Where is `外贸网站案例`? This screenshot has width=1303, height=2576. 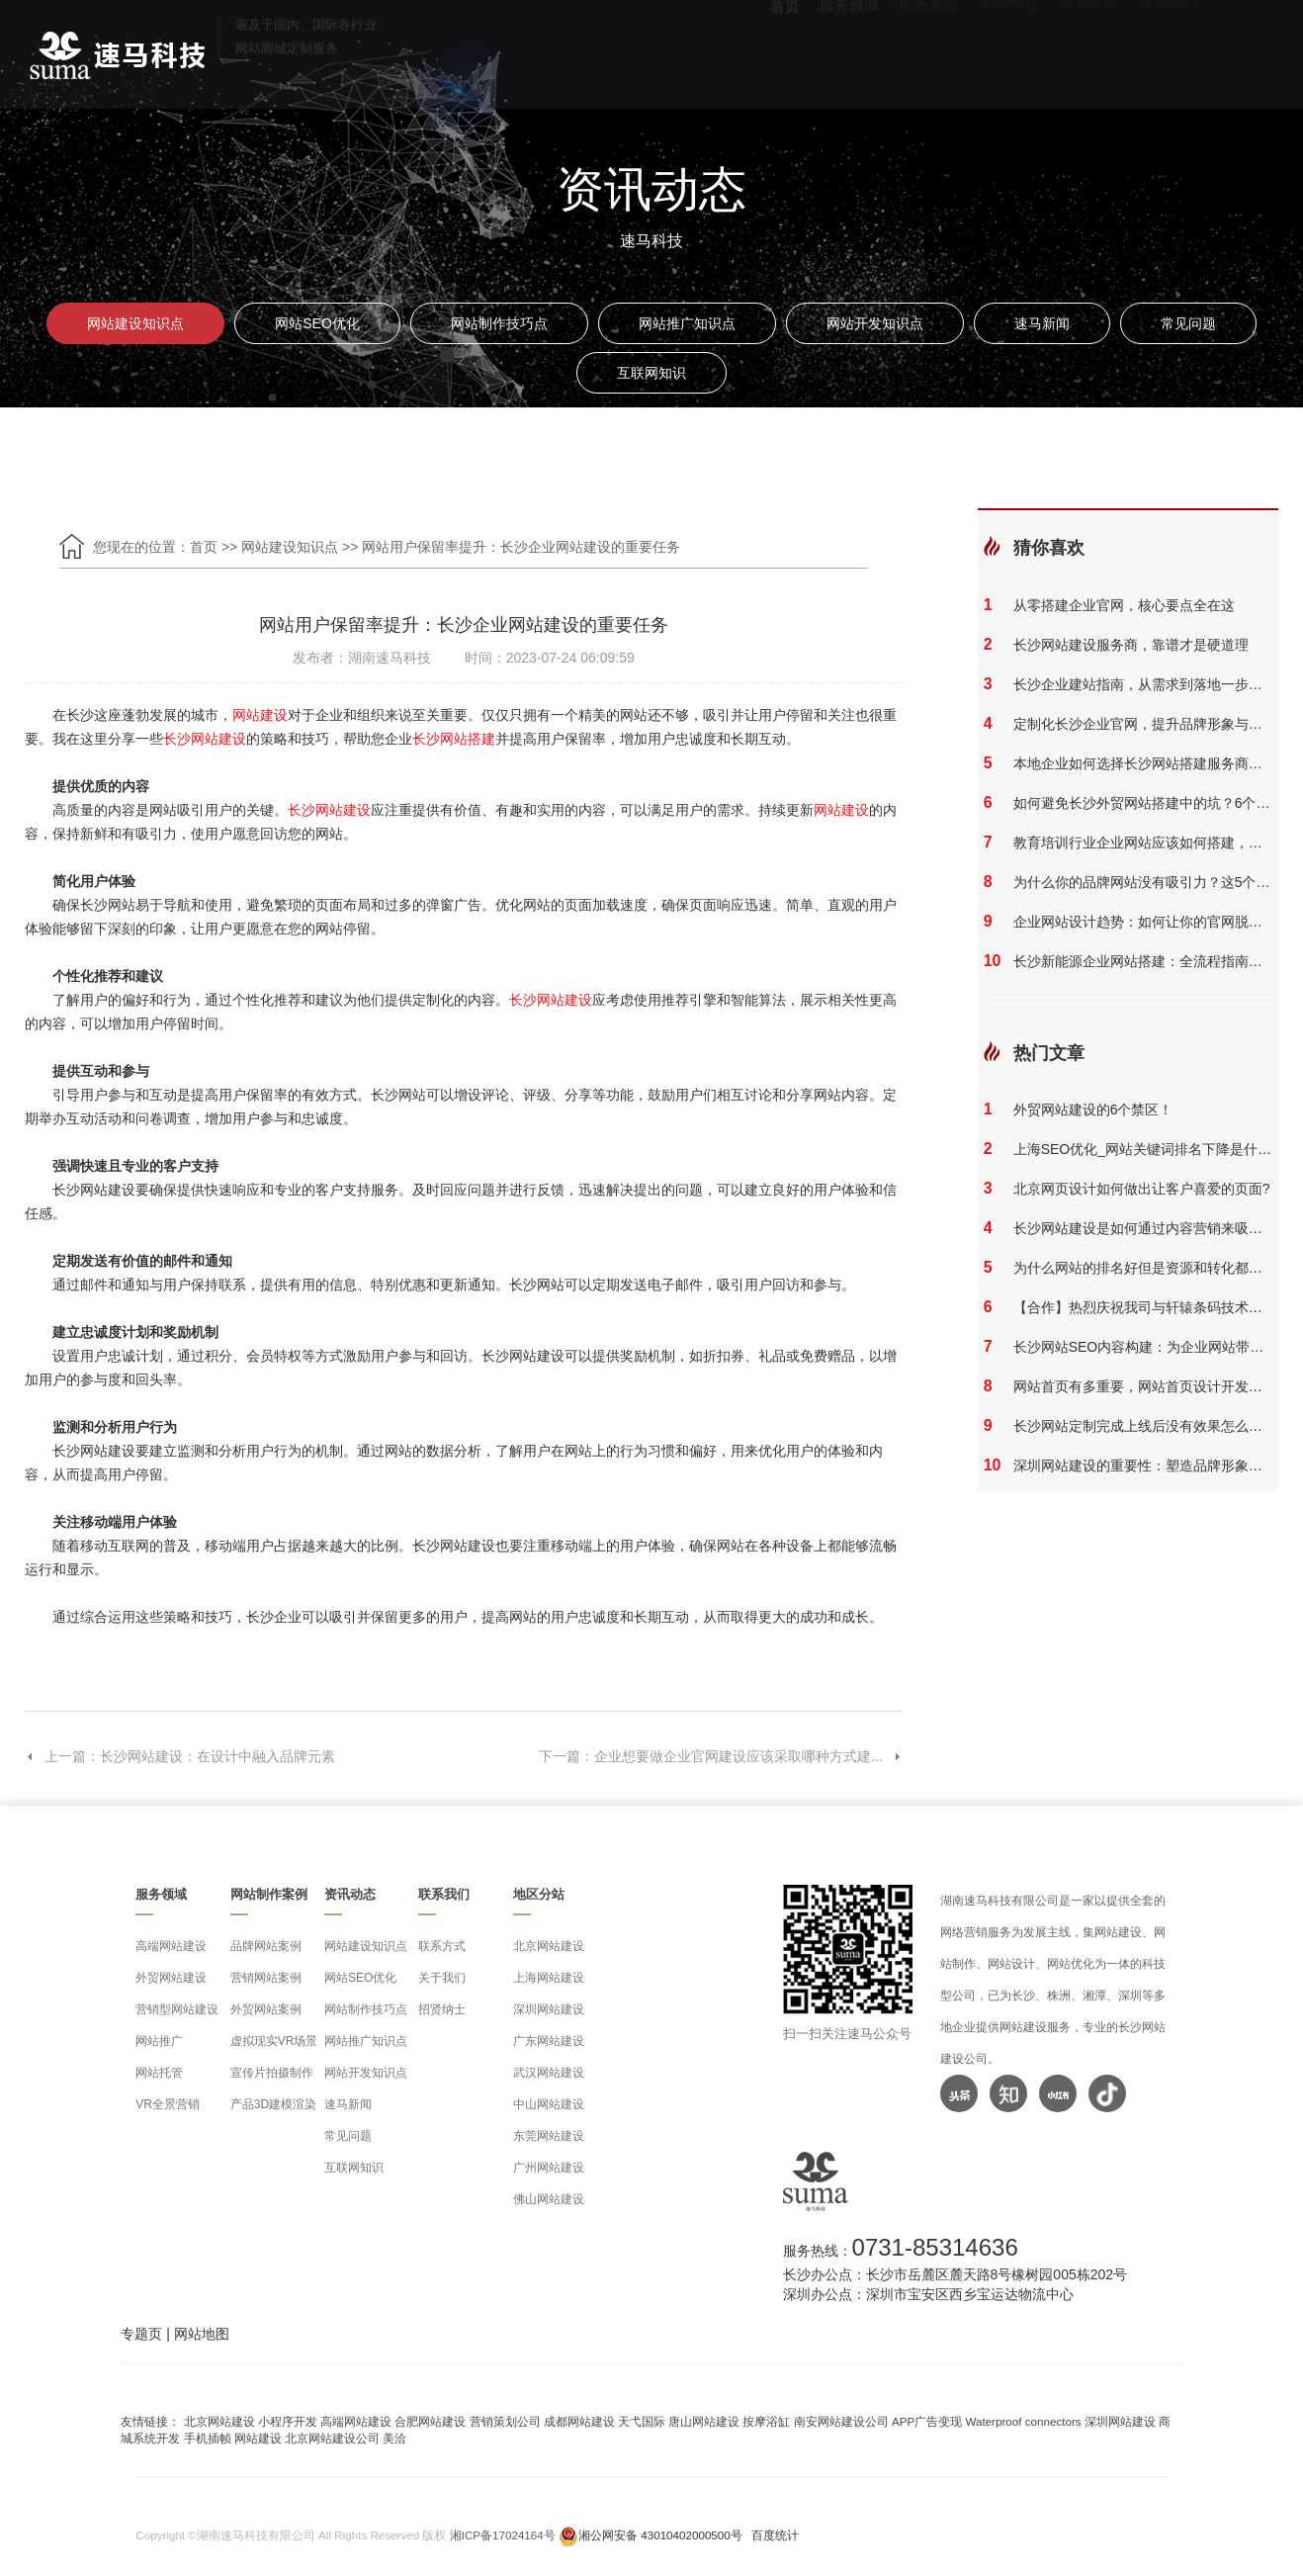
外贸网站案例 is located at coordinates (266, 2009).